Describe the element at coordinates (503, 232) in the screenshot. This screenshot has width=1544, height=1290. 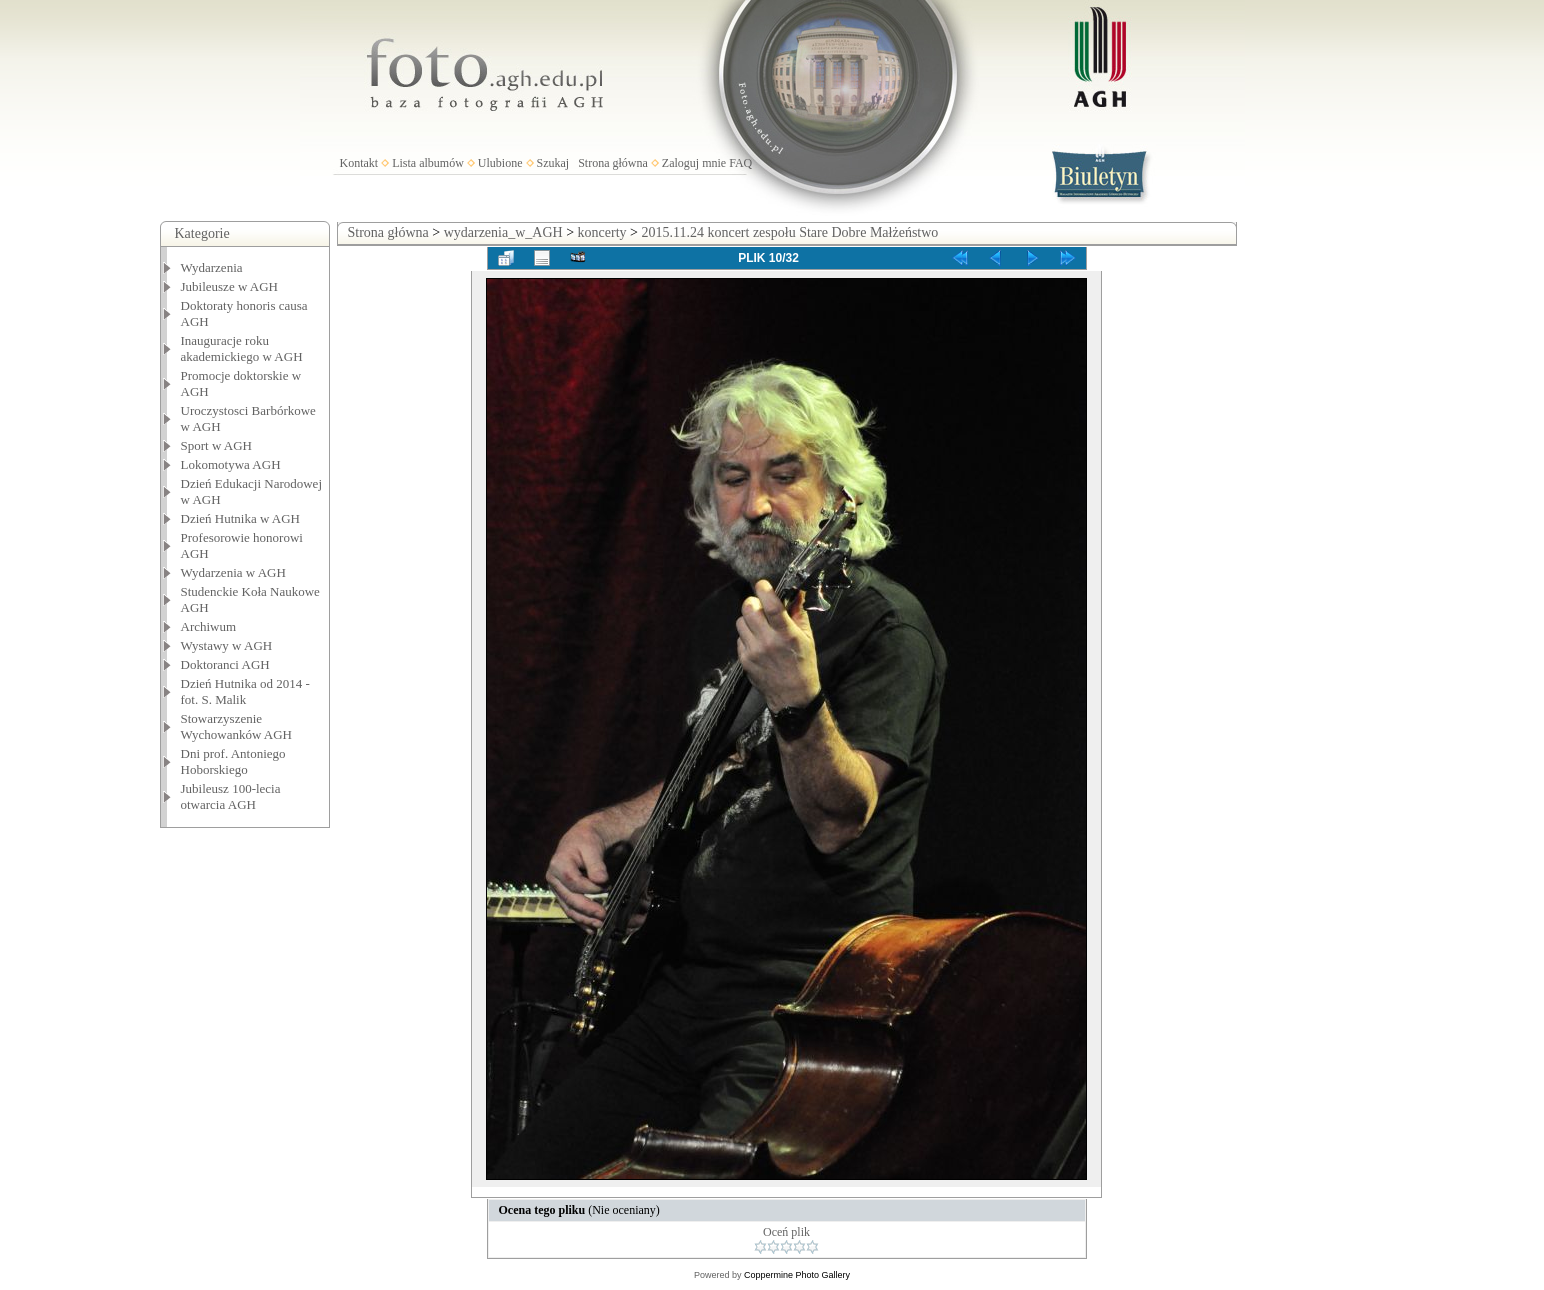
I see `wydarzenia_w_AGH` at that location.